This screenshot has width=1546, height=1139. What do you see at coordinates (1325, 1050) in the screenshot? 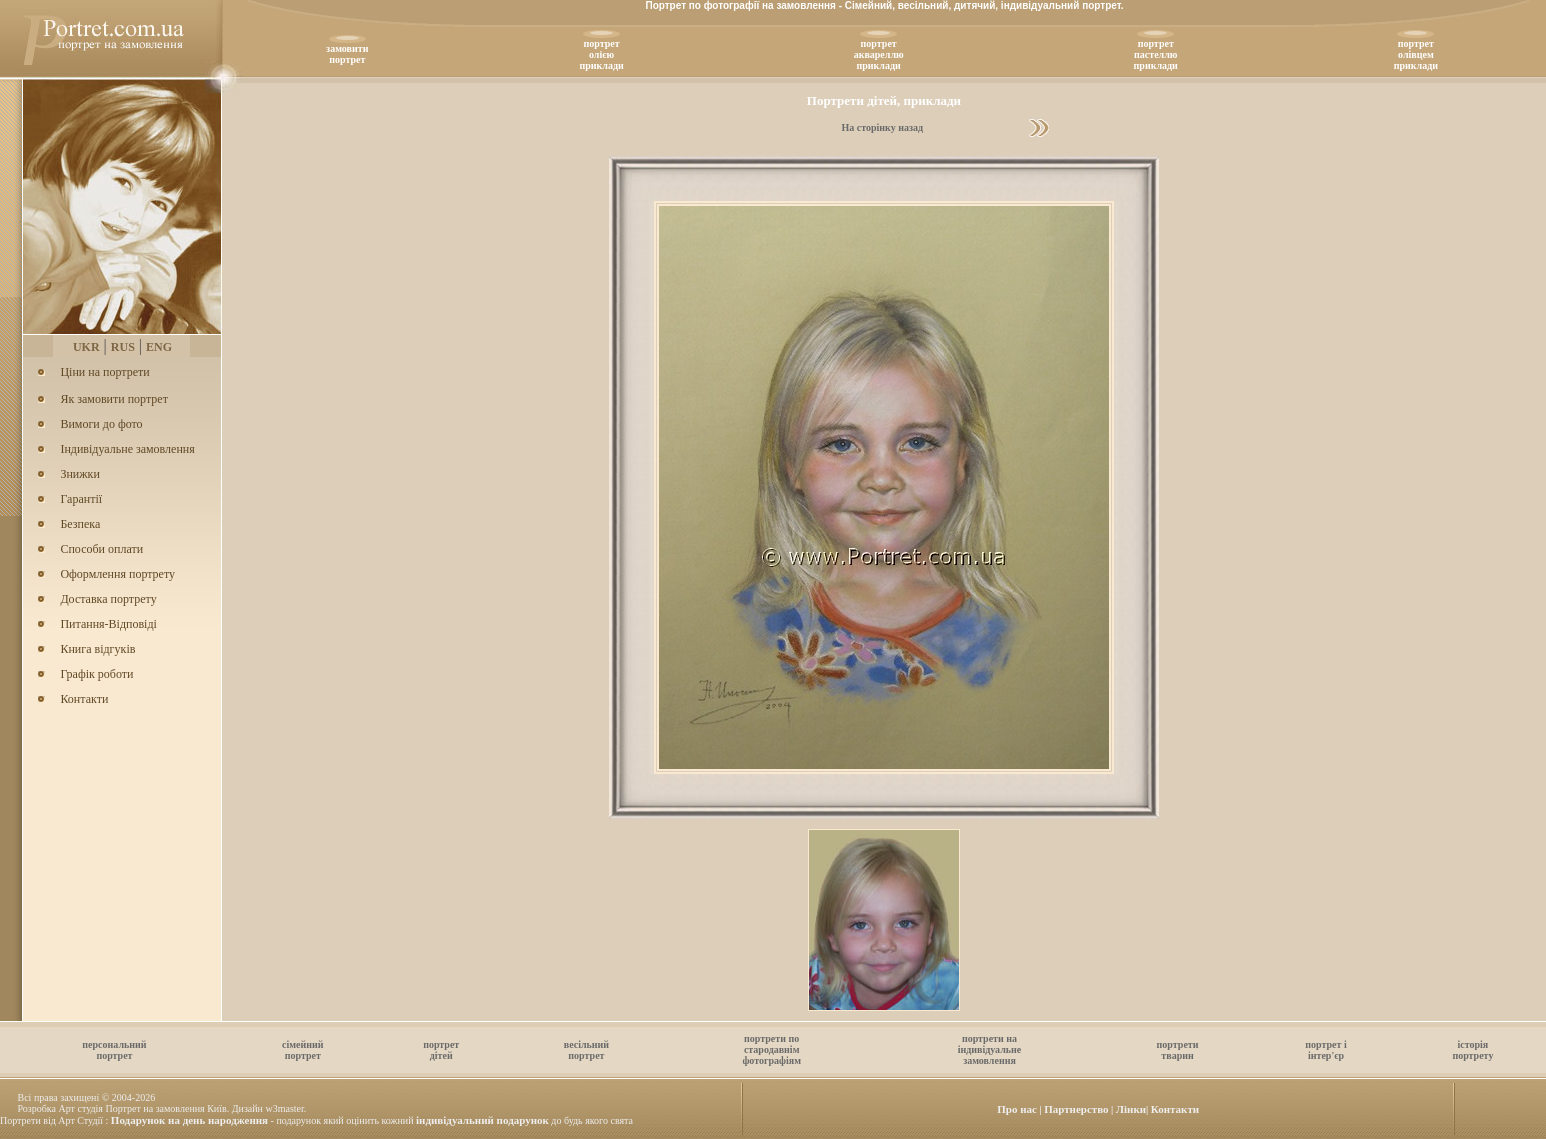
I see `портрет іінтер'єр` at bounding box center [1325, 1050].